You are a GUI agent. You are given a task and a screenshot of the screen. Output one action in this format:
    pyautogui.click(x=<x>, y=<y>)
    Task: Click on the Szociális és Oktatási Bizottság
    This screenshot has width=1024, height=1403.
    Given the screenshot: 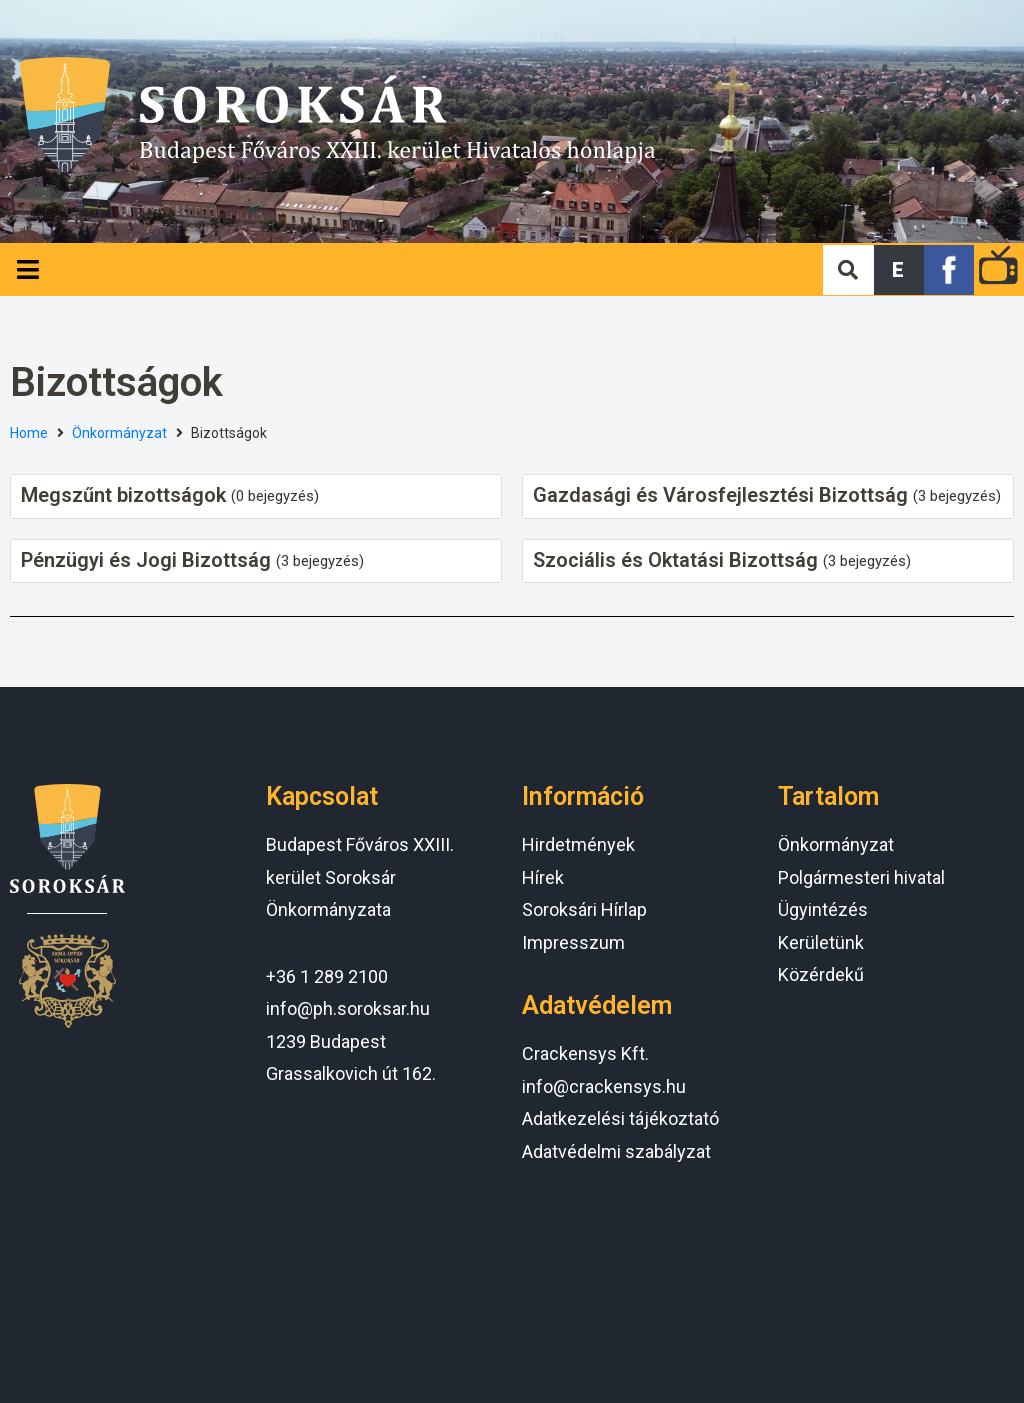 What is the action you would take?
    pyautogui.click(x=675, y=560)
    